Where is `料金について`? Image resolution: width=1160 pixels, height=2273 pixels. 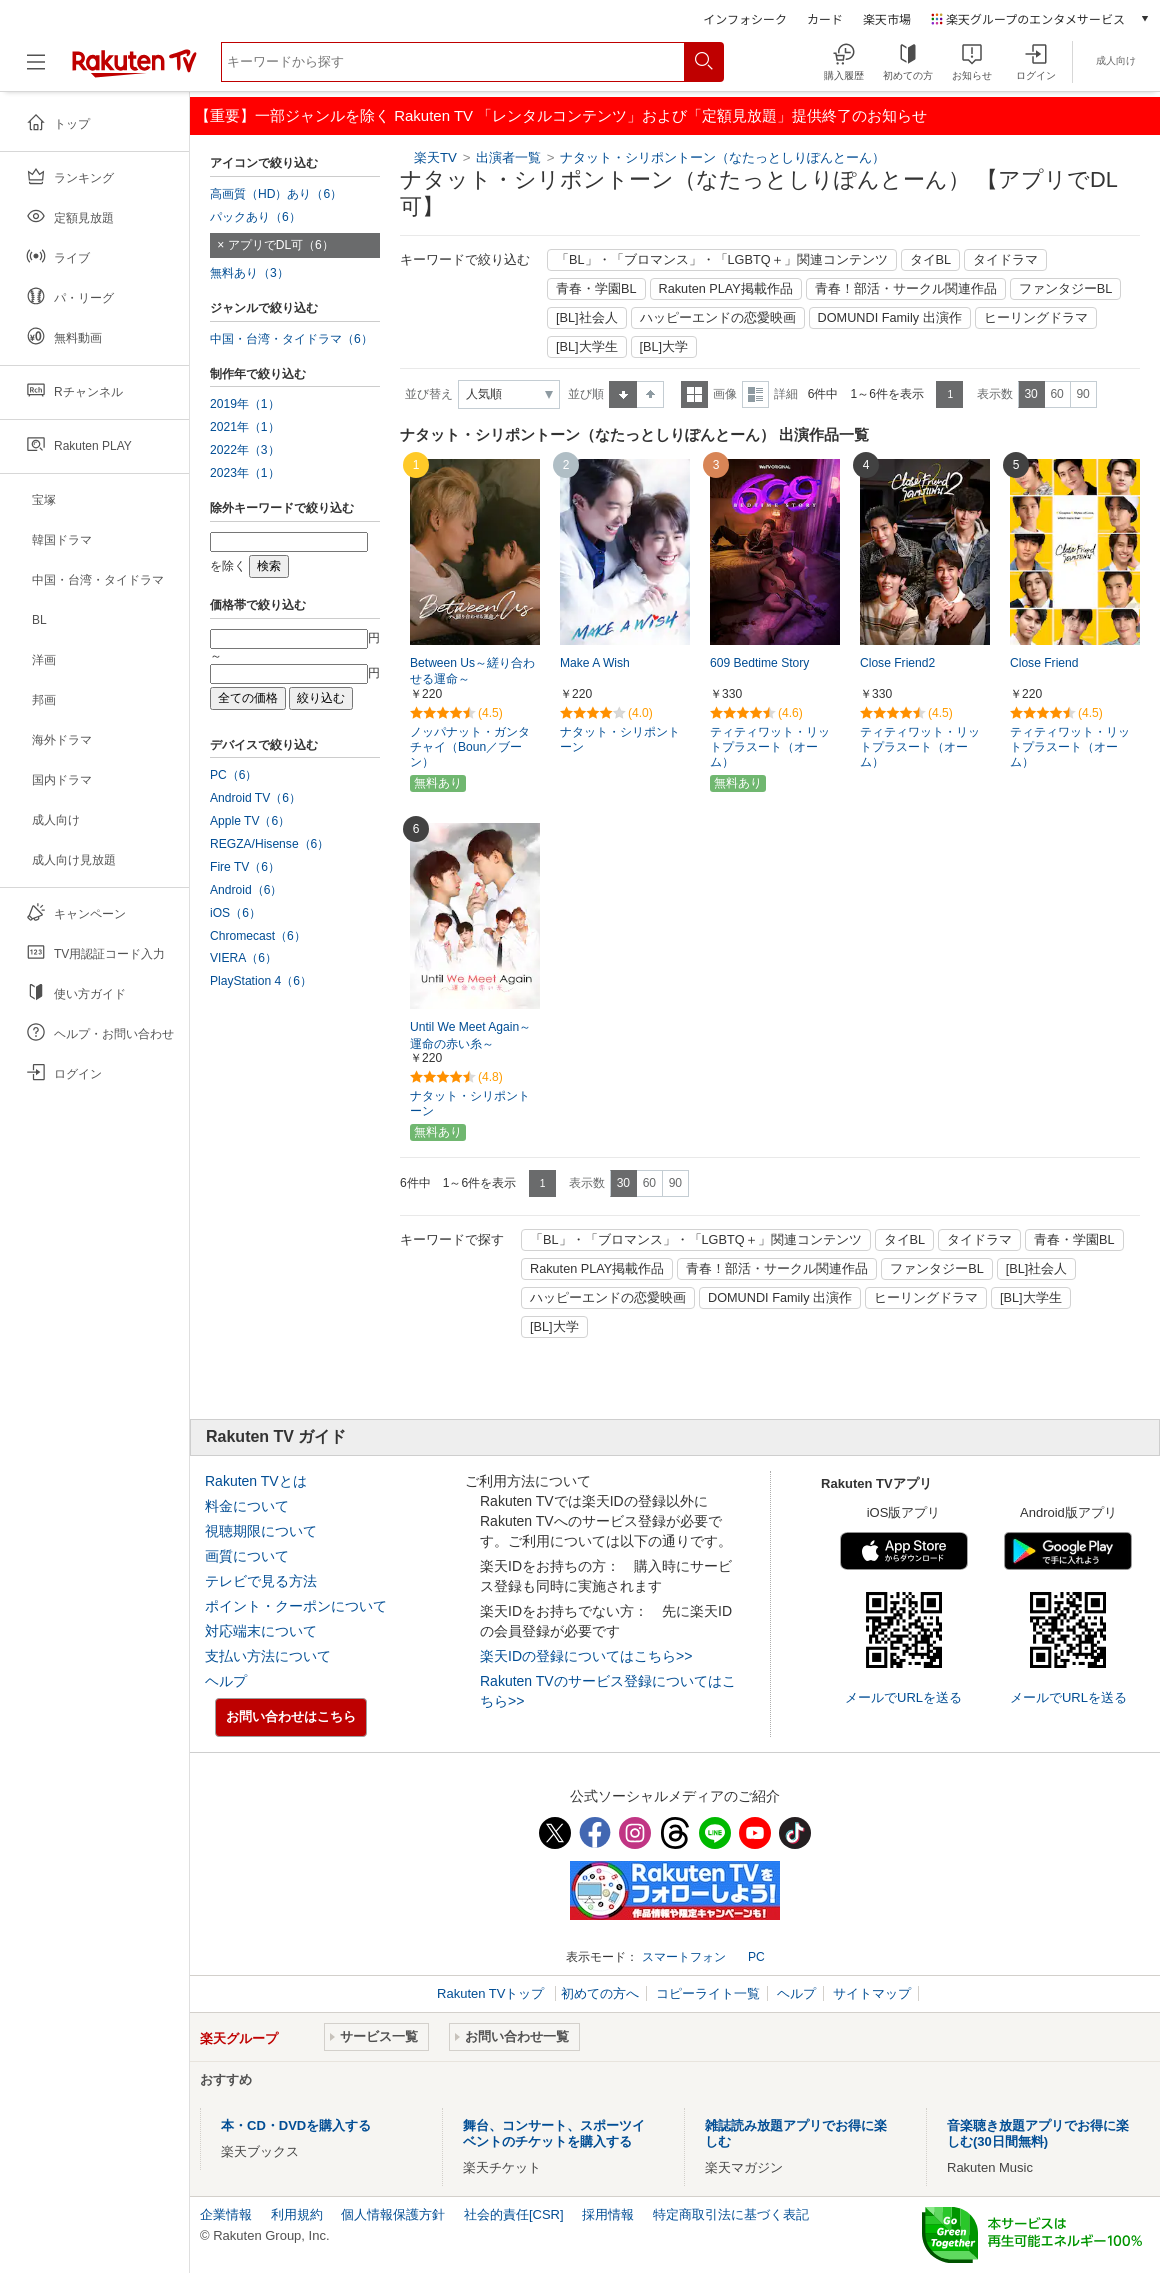
料金について is located at coordinates (247, 1506).